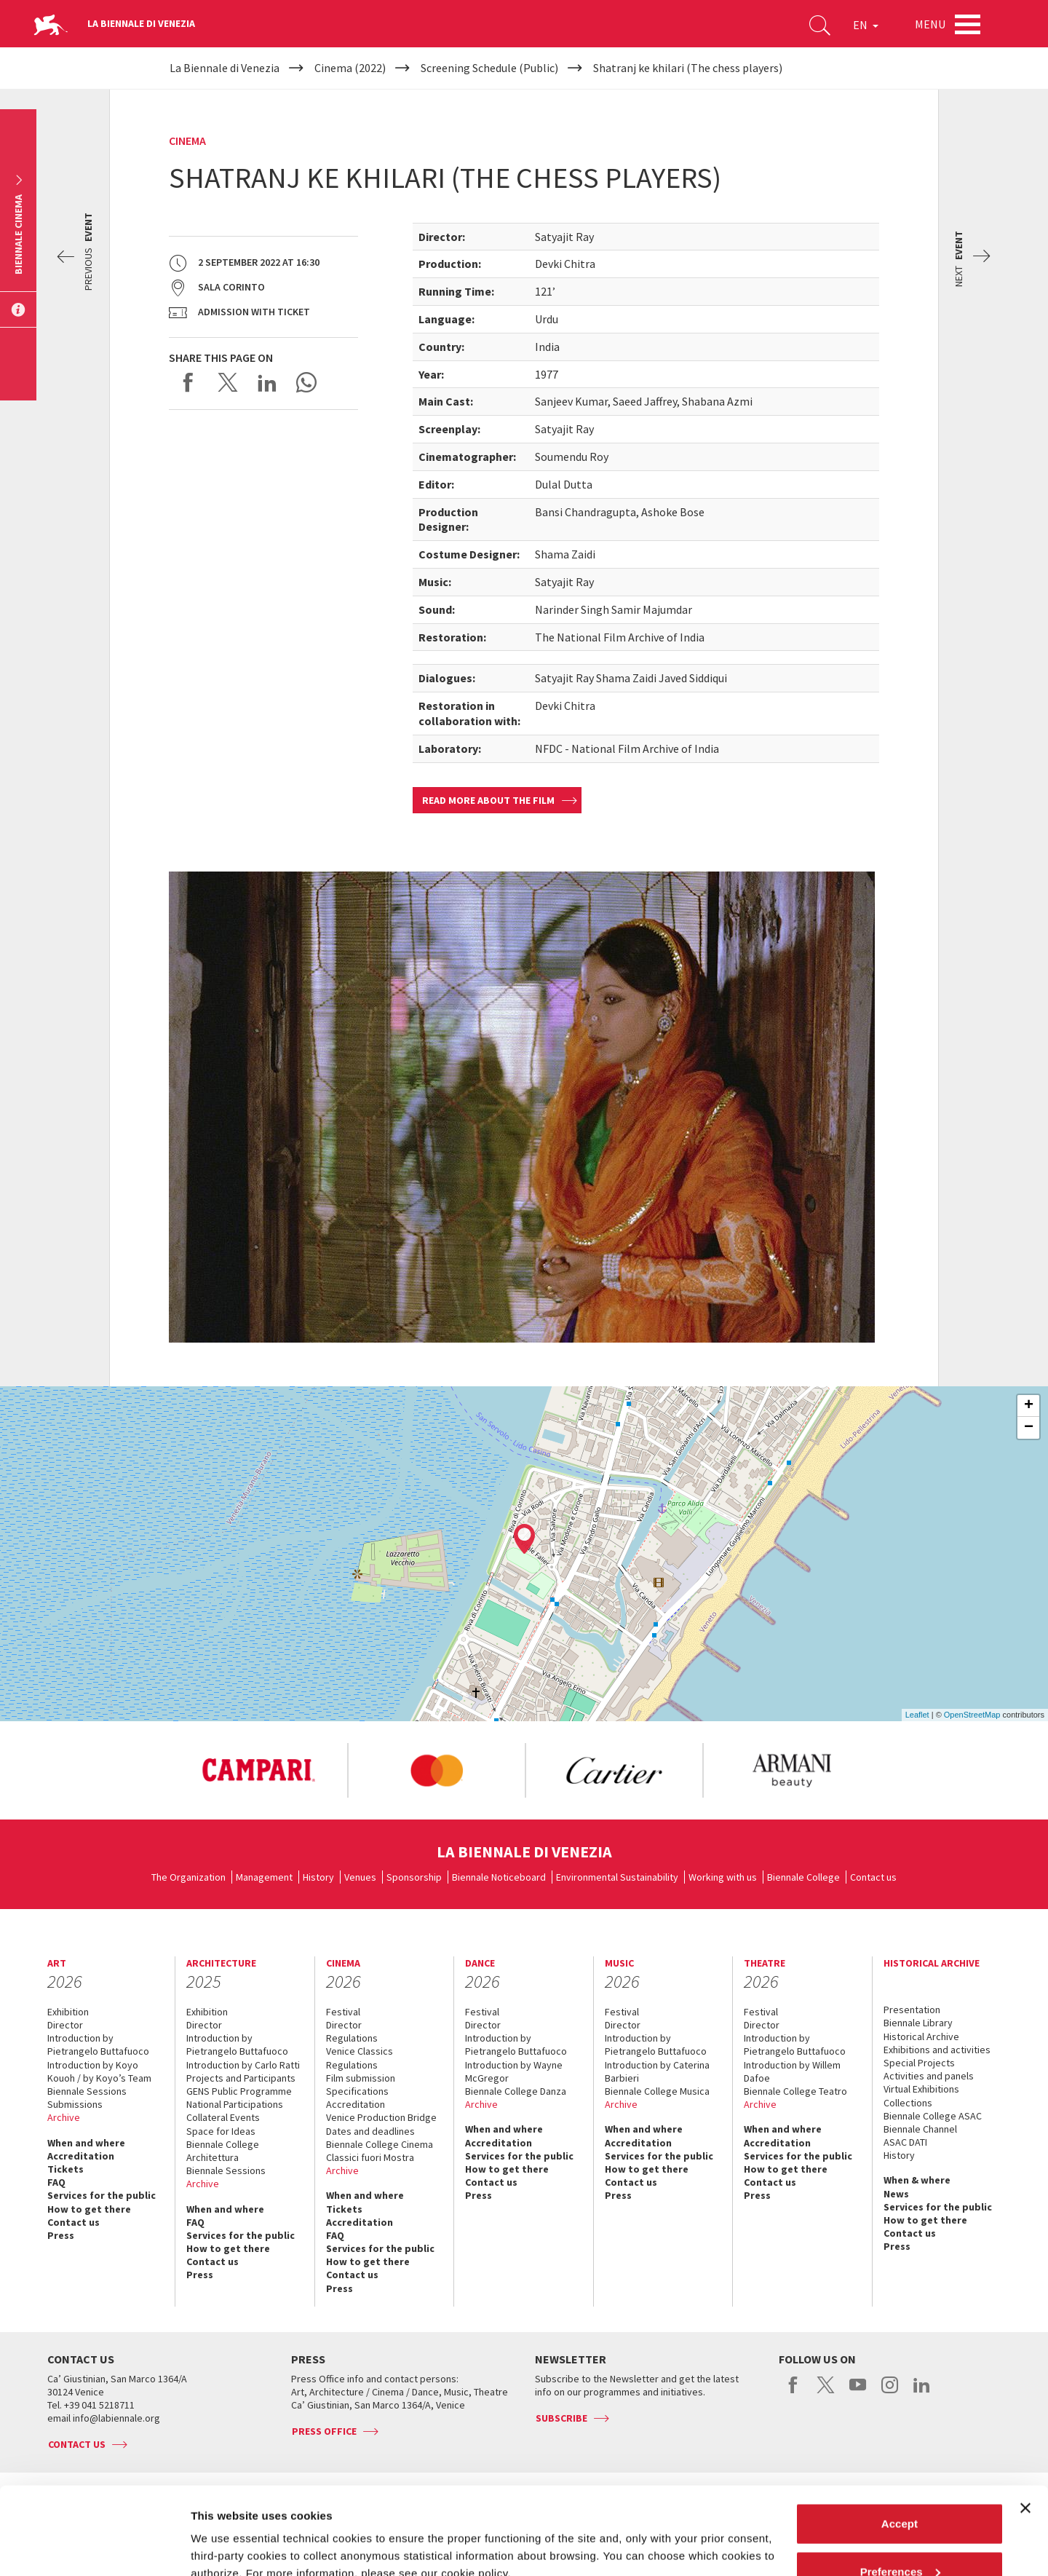 This screenshot has height=2576, width=1048. I want to click on OpenStreetMap, so click(972, 1714).